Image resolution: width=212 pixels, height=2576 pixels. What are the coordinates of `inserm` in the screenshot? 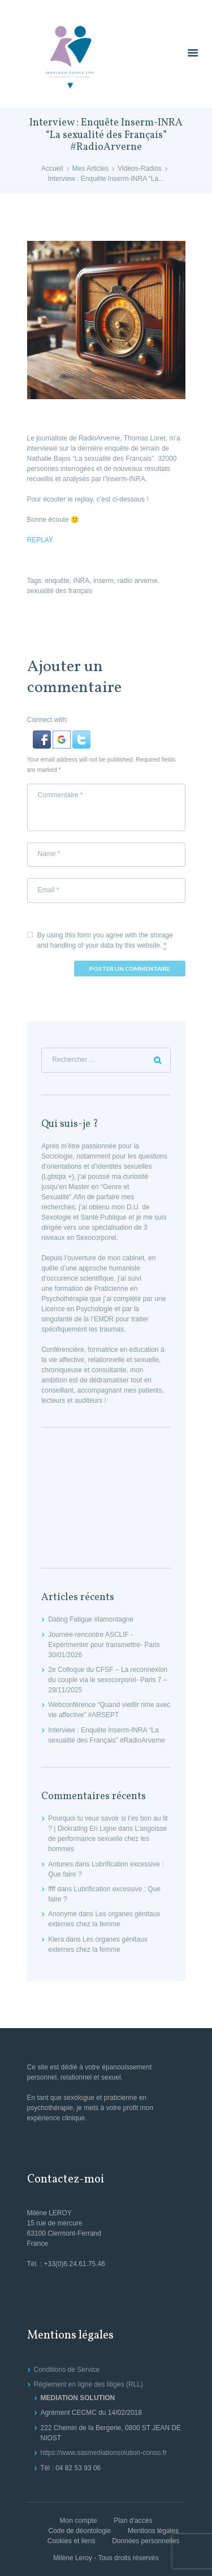 It's located at (103, 581).